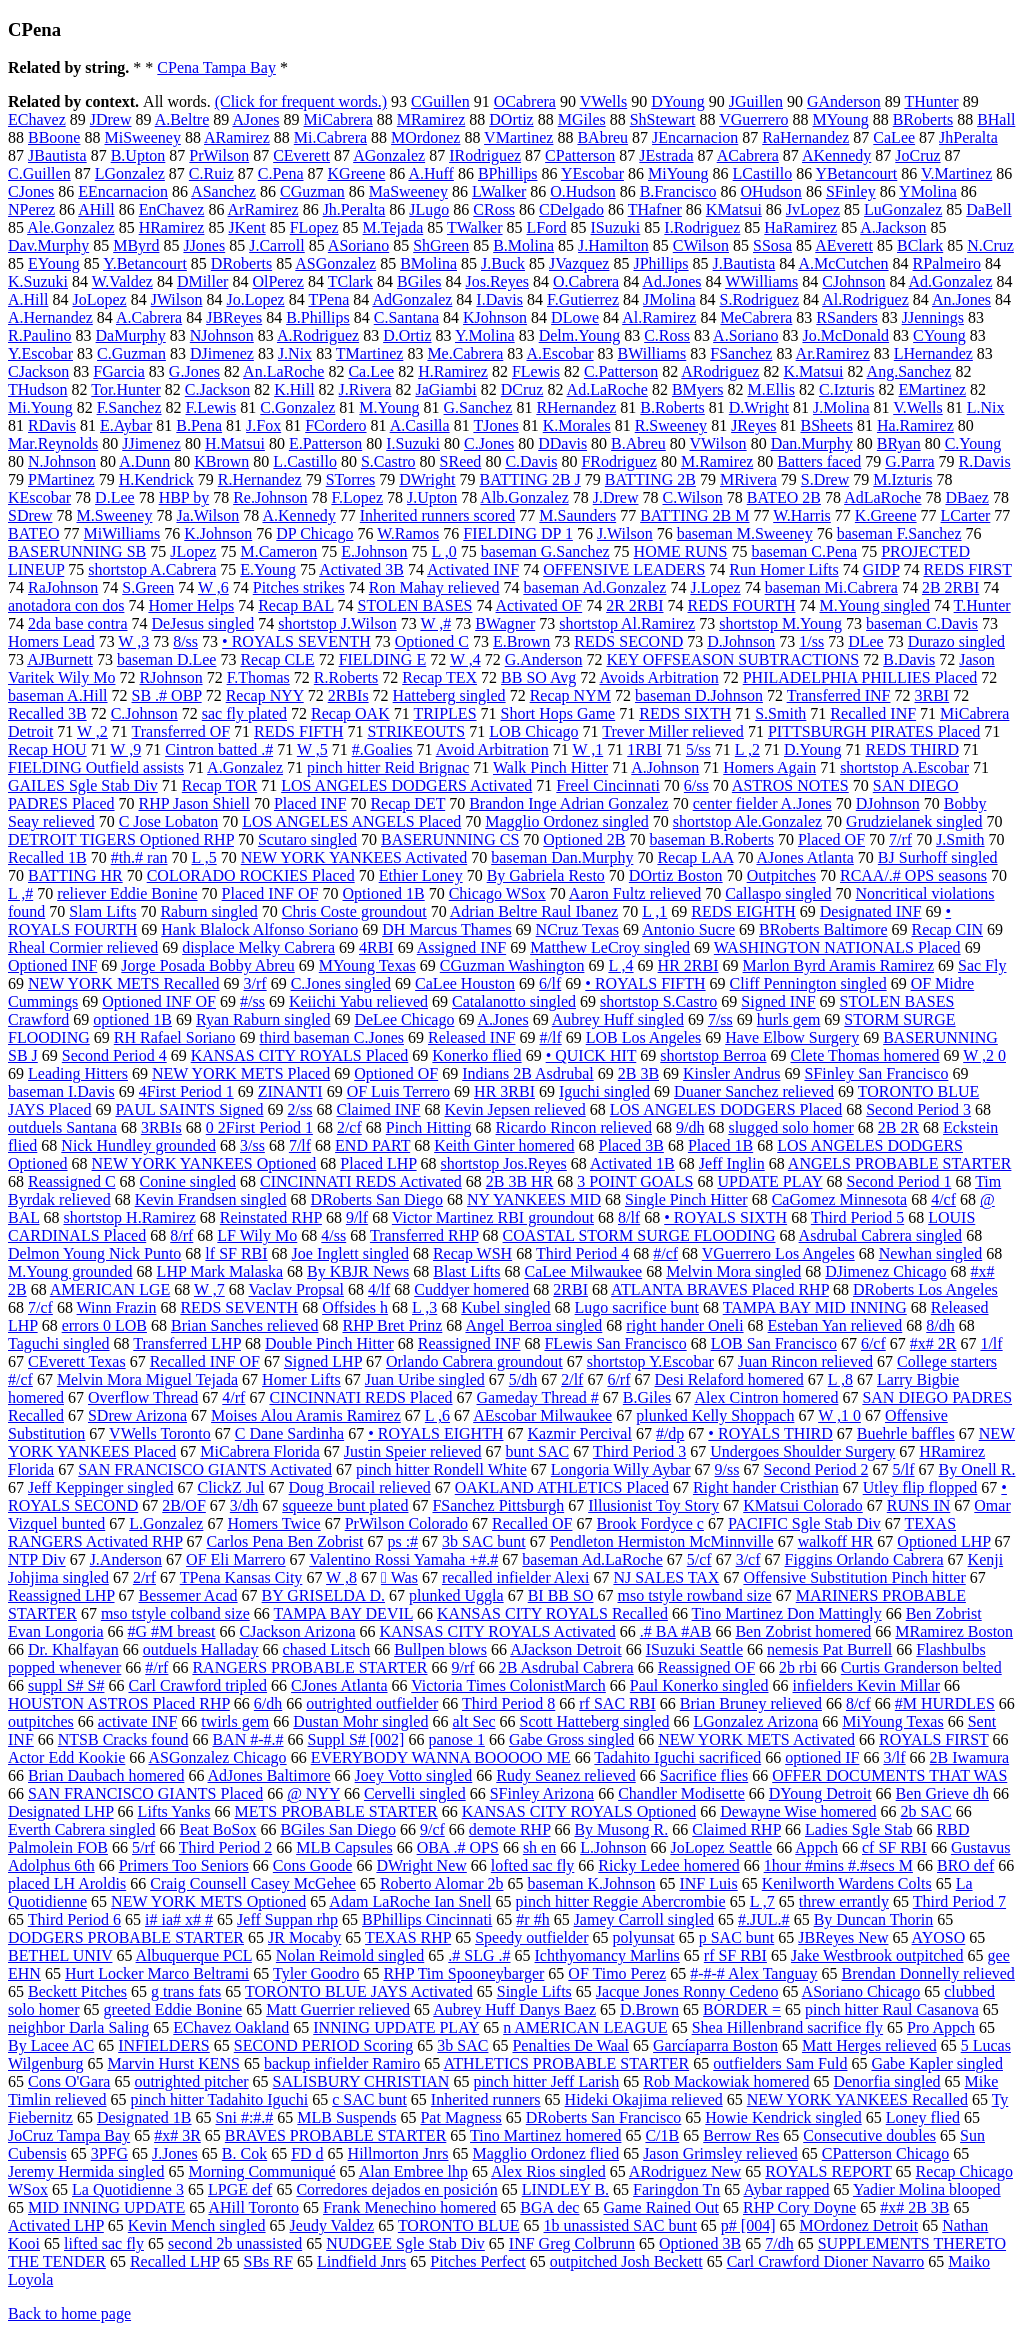 This screenshot has width=1024, height=2339. Describe the element at coordinates (774, 1343) in the screenshot. I see `LOB San Francisco` at that location.